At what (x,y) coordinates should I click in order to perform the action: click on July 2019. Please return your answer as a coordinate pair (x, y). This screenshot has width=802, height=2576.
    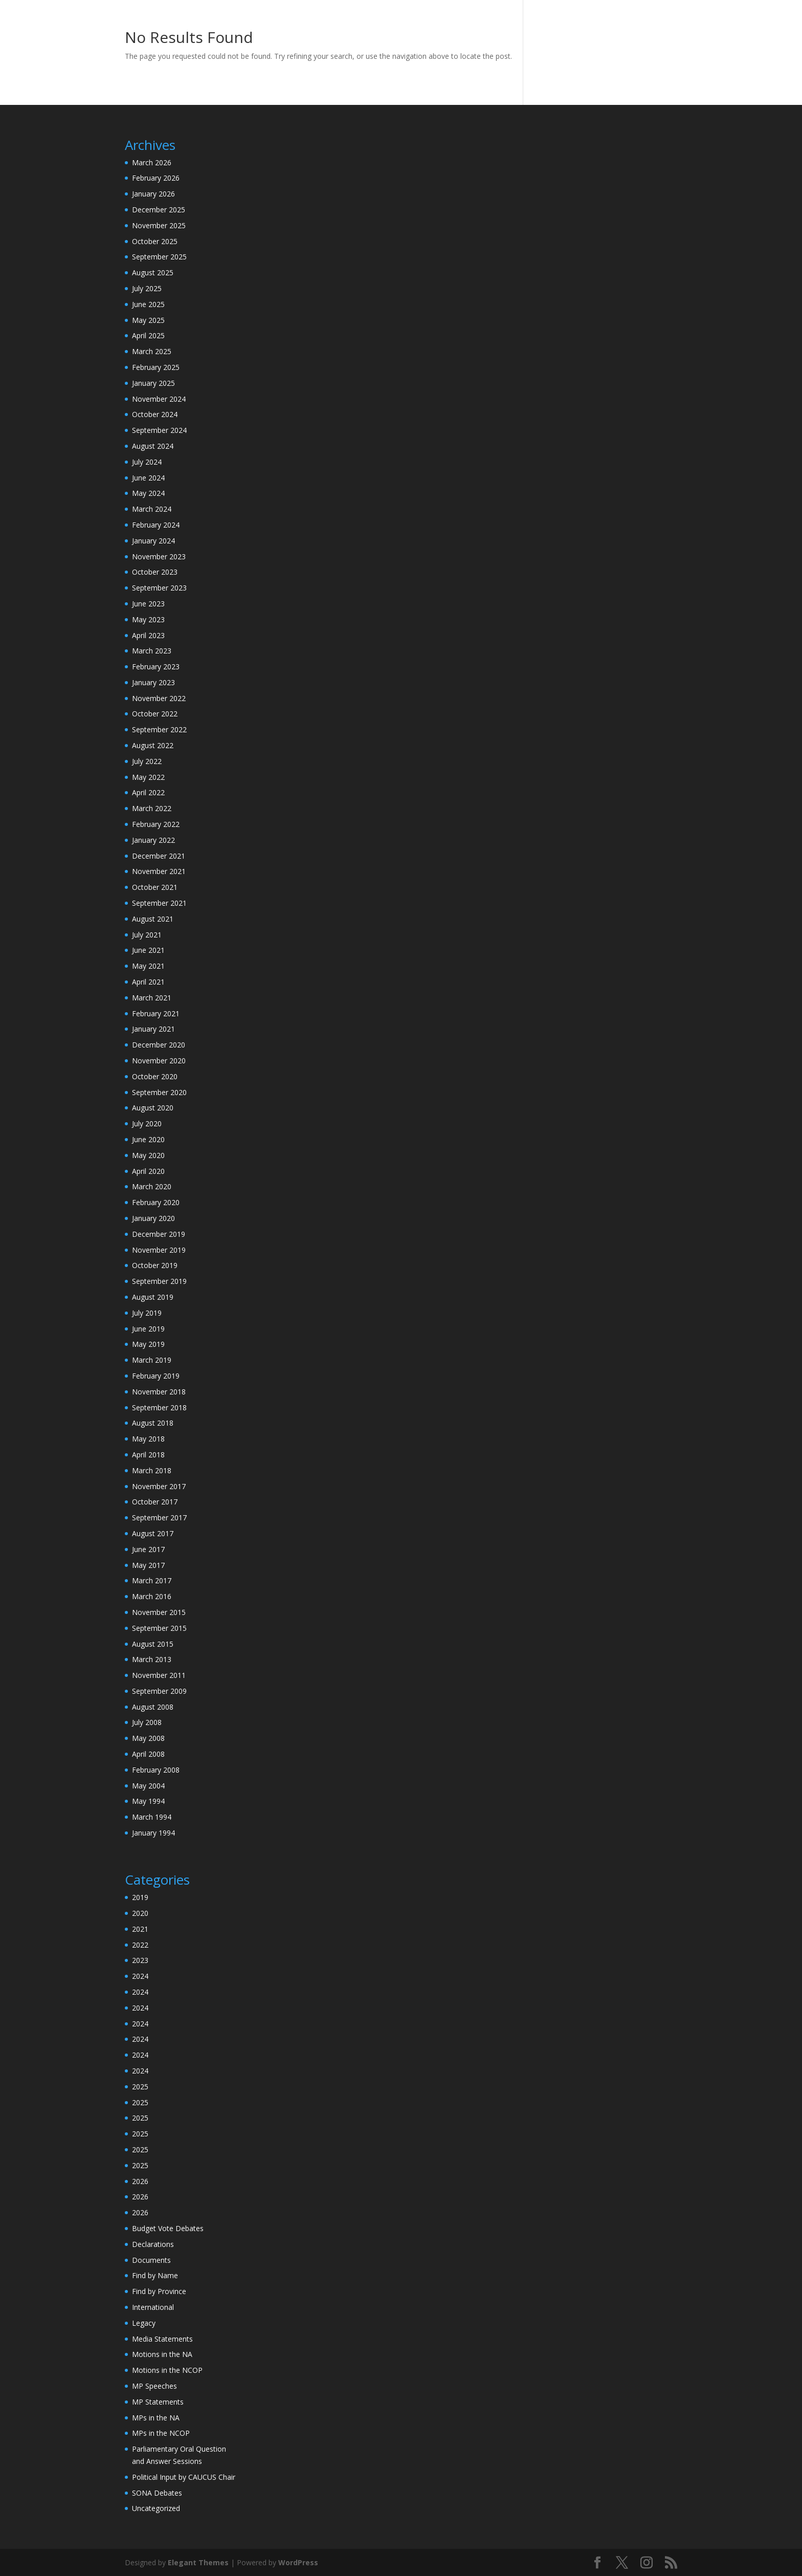
    Looking at the image, I should click on (147, 1313).